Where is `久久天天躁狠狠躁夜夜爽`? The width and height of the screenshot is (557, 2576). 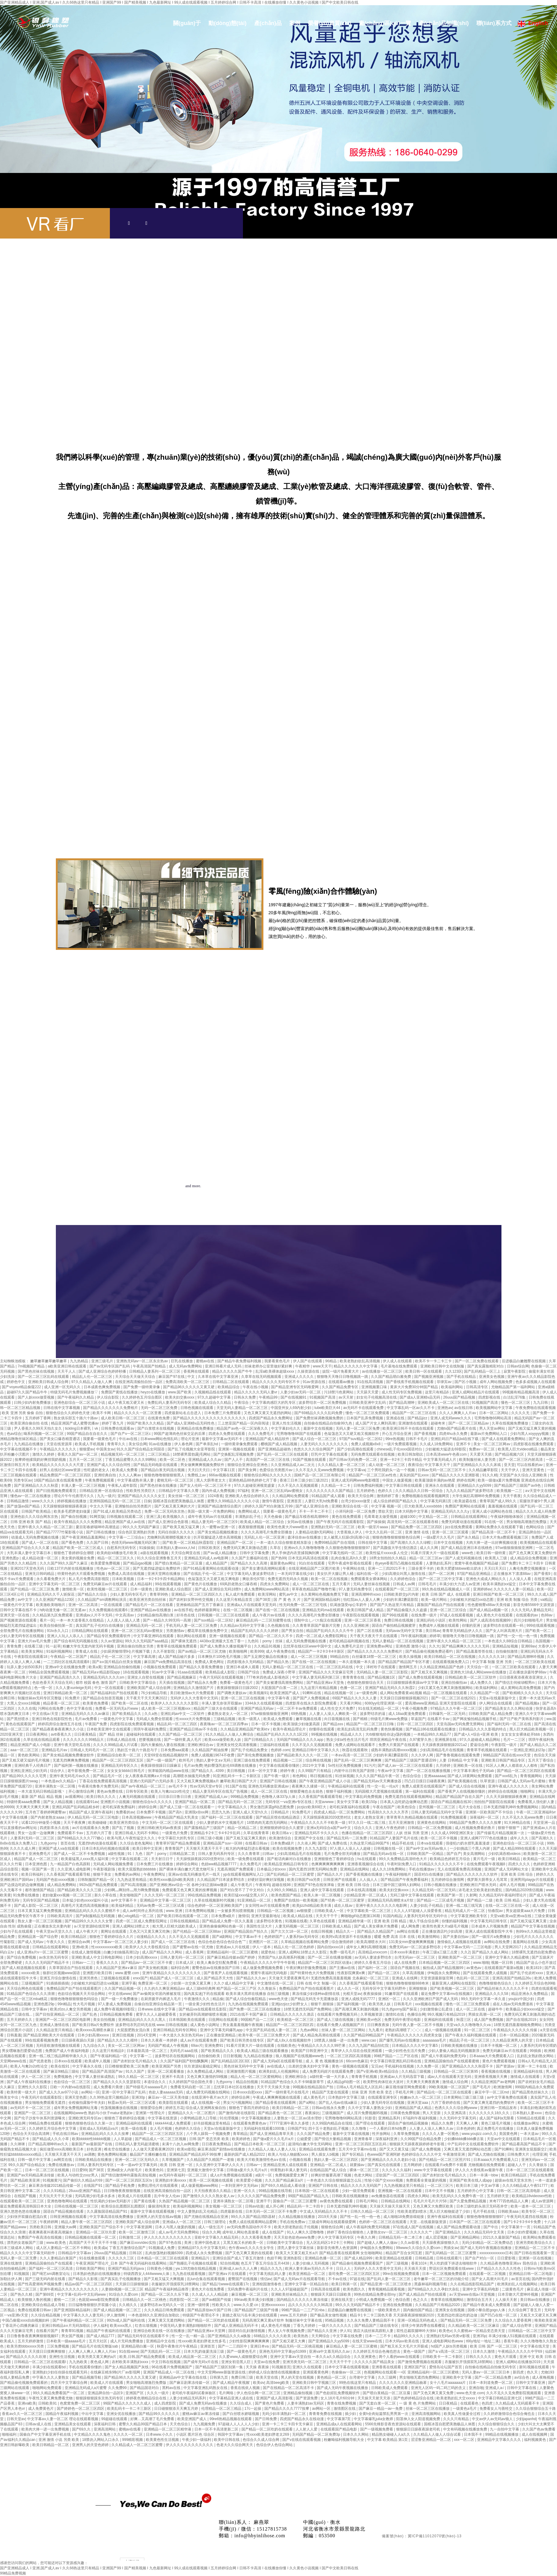
久久天天躁狠狠躁夜夜爽 is located at coordinates (506, 1797).